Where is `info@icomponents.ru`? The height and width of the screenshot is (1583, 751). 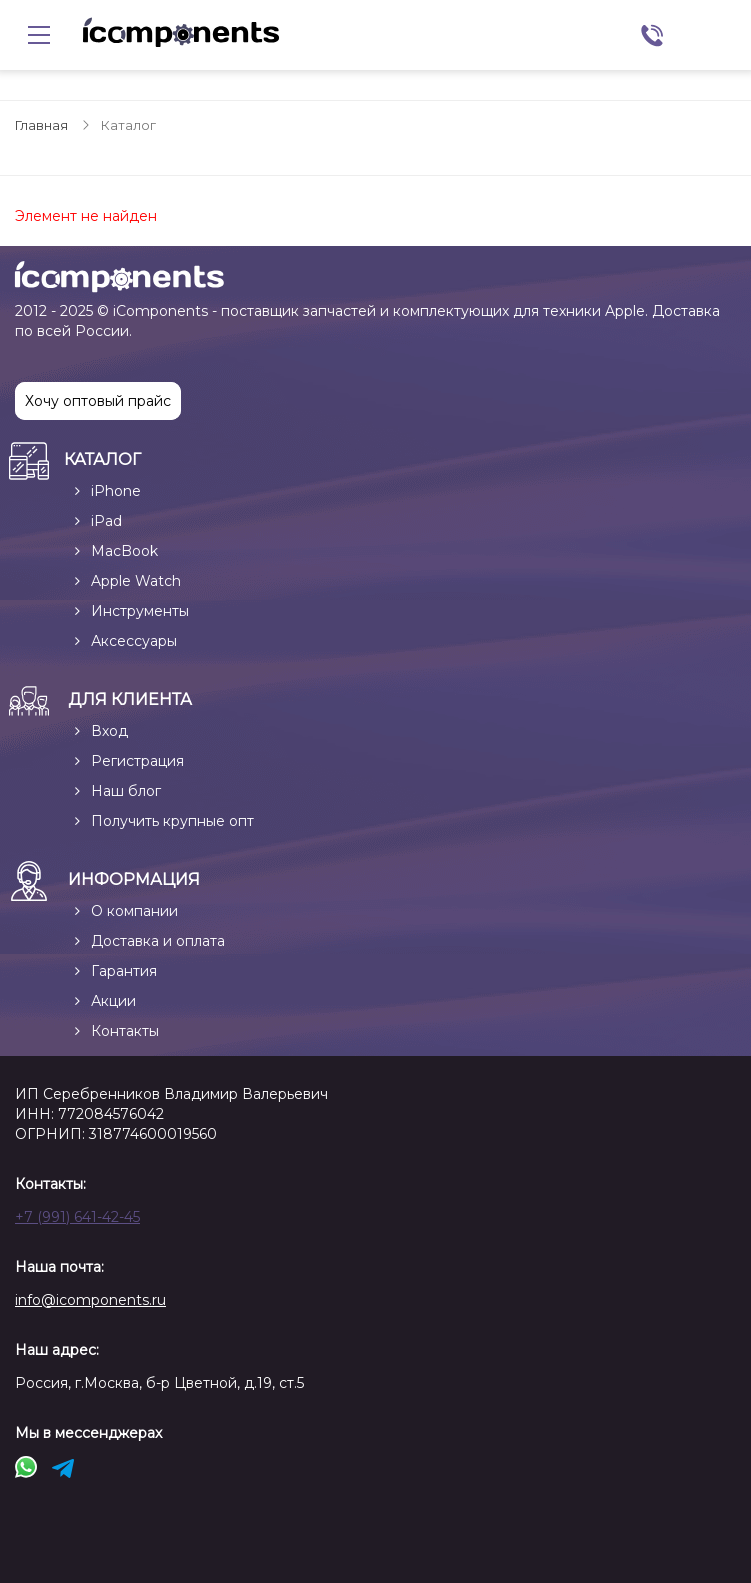
info@icomponents.ru is located at coordinates (90, 1300).